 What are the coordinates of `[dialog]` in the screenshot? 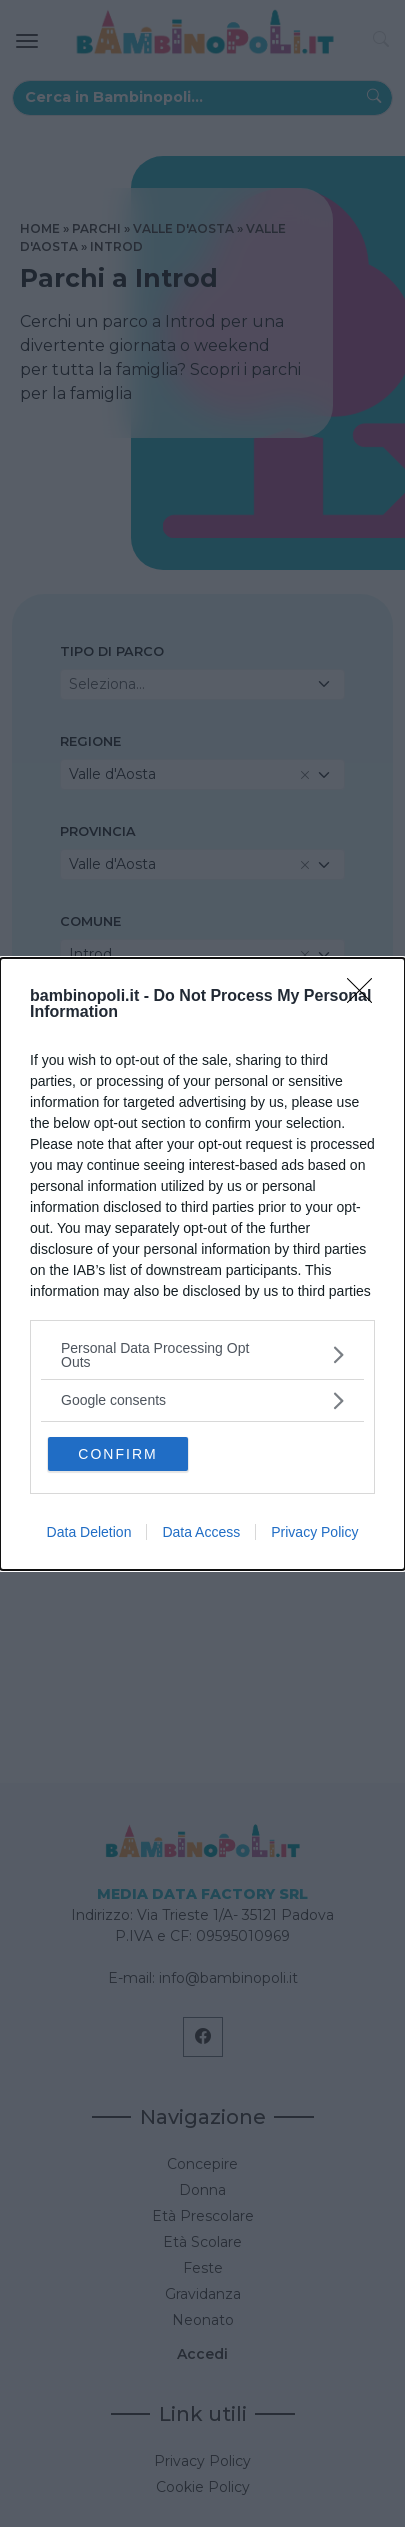 It's located at (202, 1264).